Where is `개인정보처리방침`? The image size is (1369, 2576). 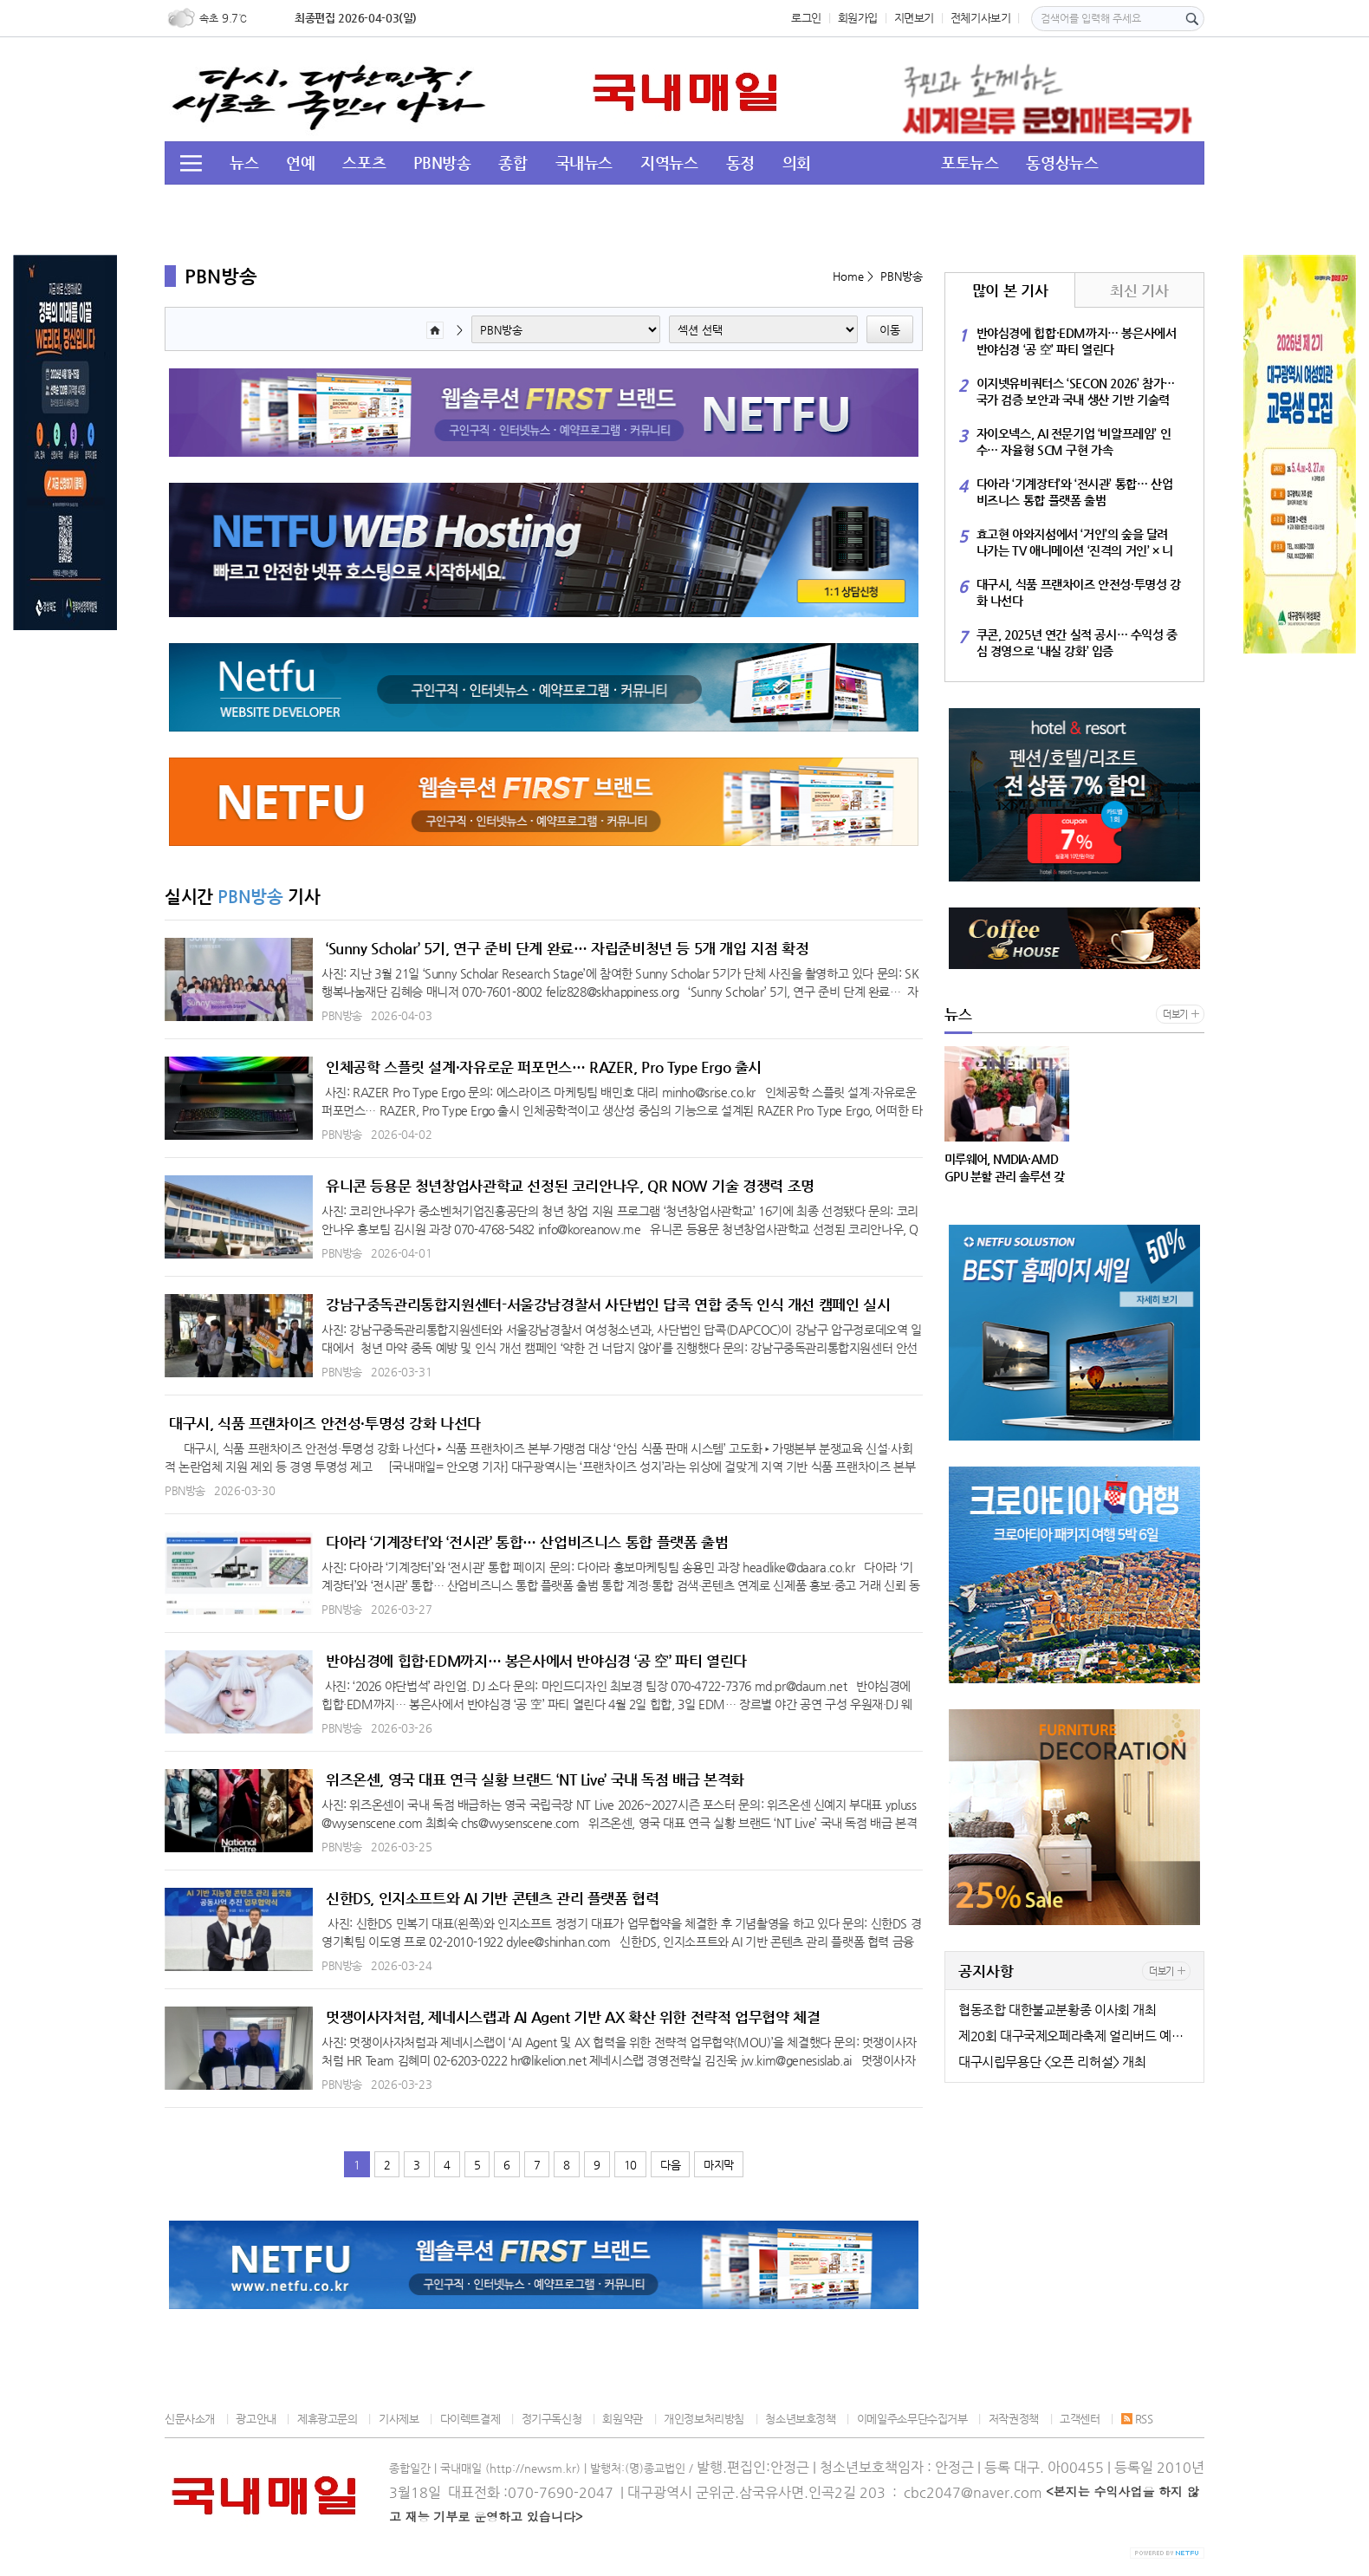 개인정보처리방침 is located at coordinates (704, 2418).